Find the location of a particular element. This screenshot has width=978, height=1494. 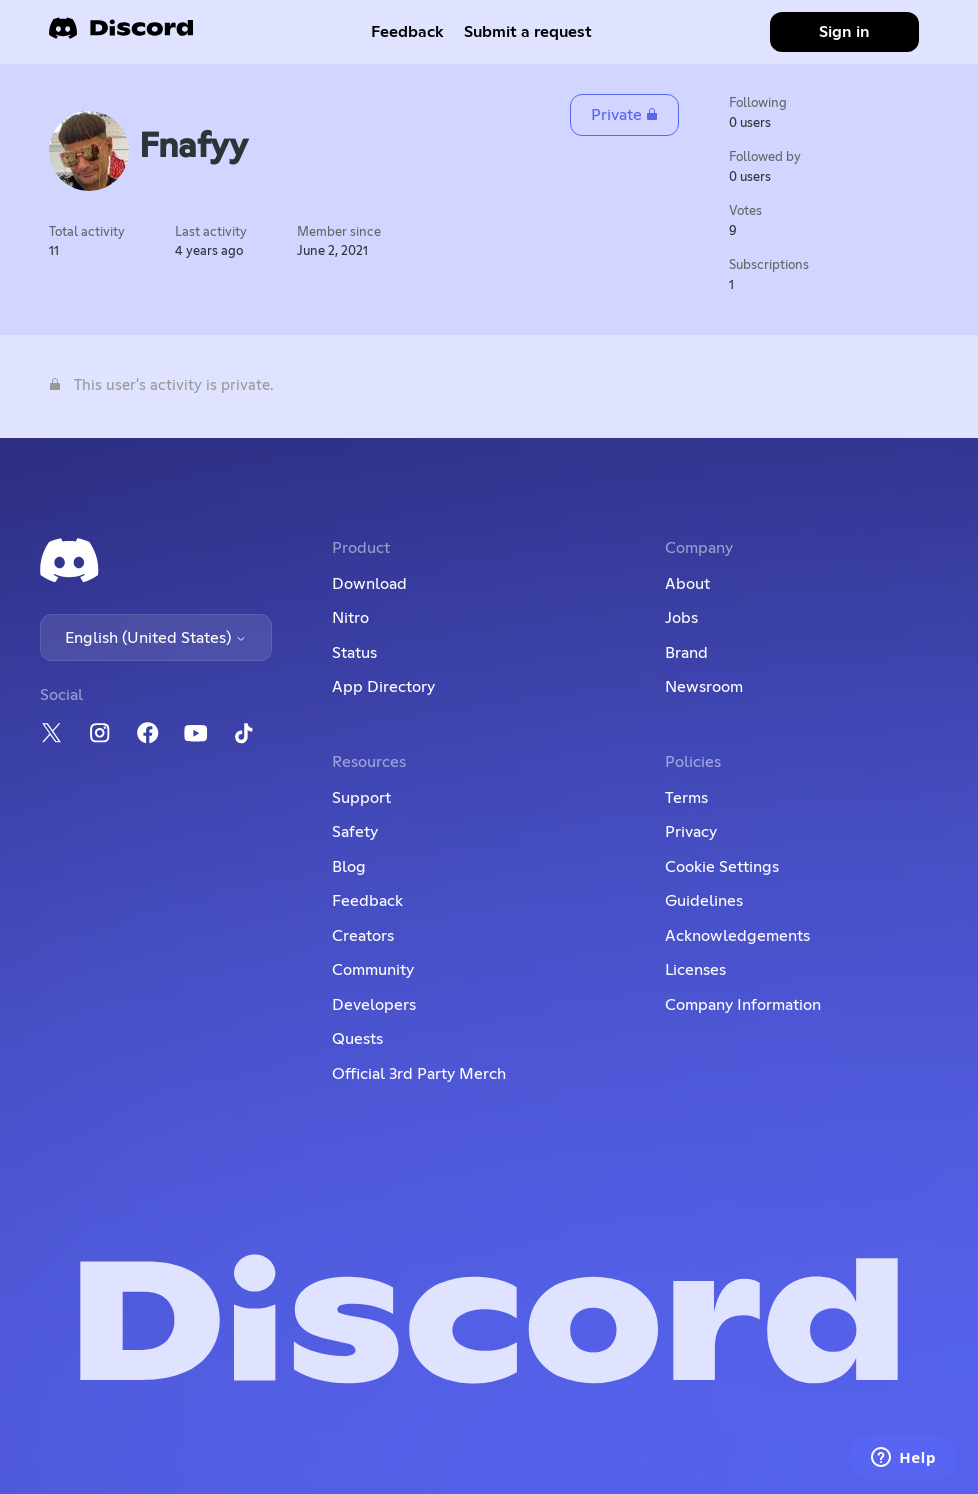

Acknowledgements is located at coordinates (737, 936).